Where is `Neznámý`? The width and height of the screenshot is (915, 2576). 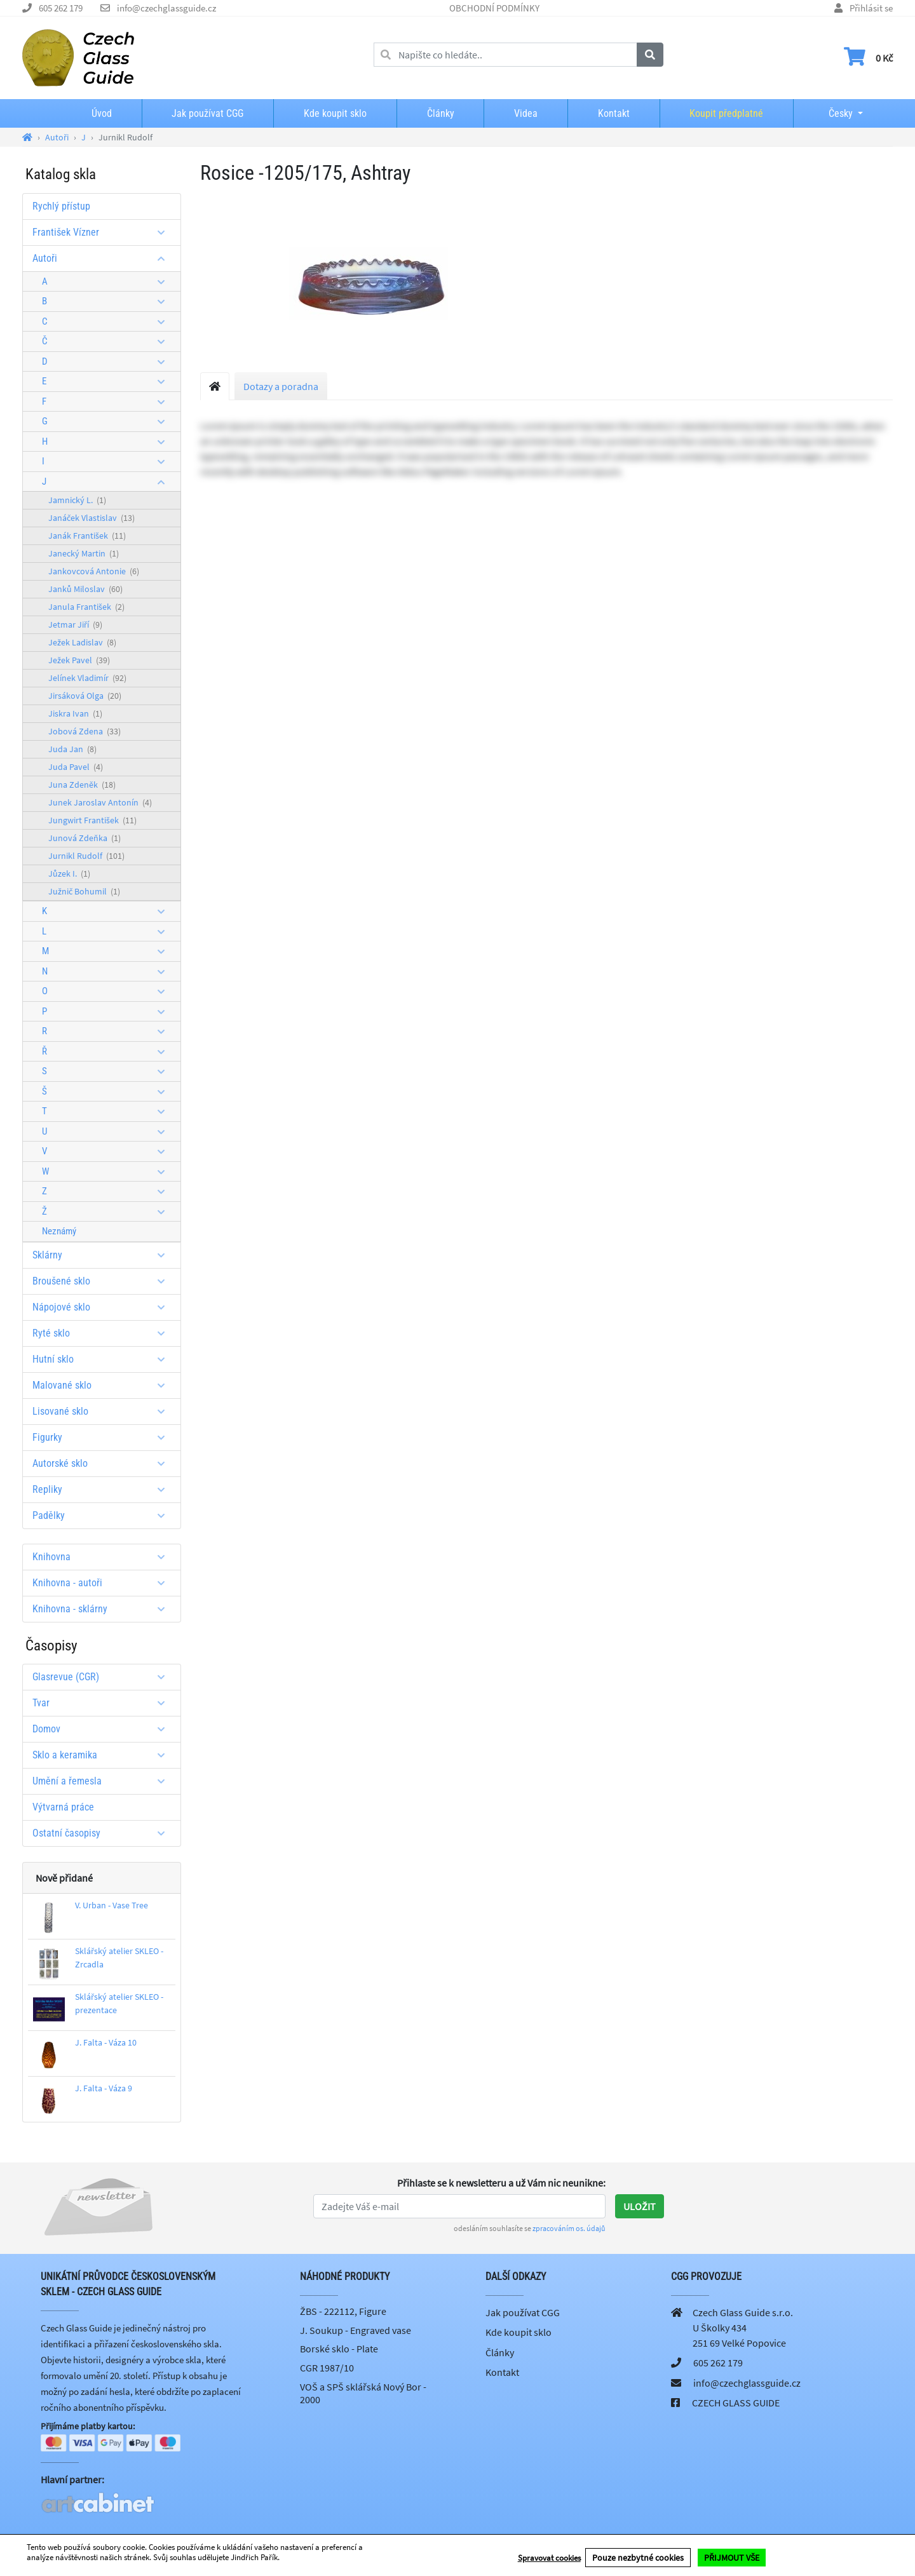 Neznámý is located at coordinates (59, 1231).